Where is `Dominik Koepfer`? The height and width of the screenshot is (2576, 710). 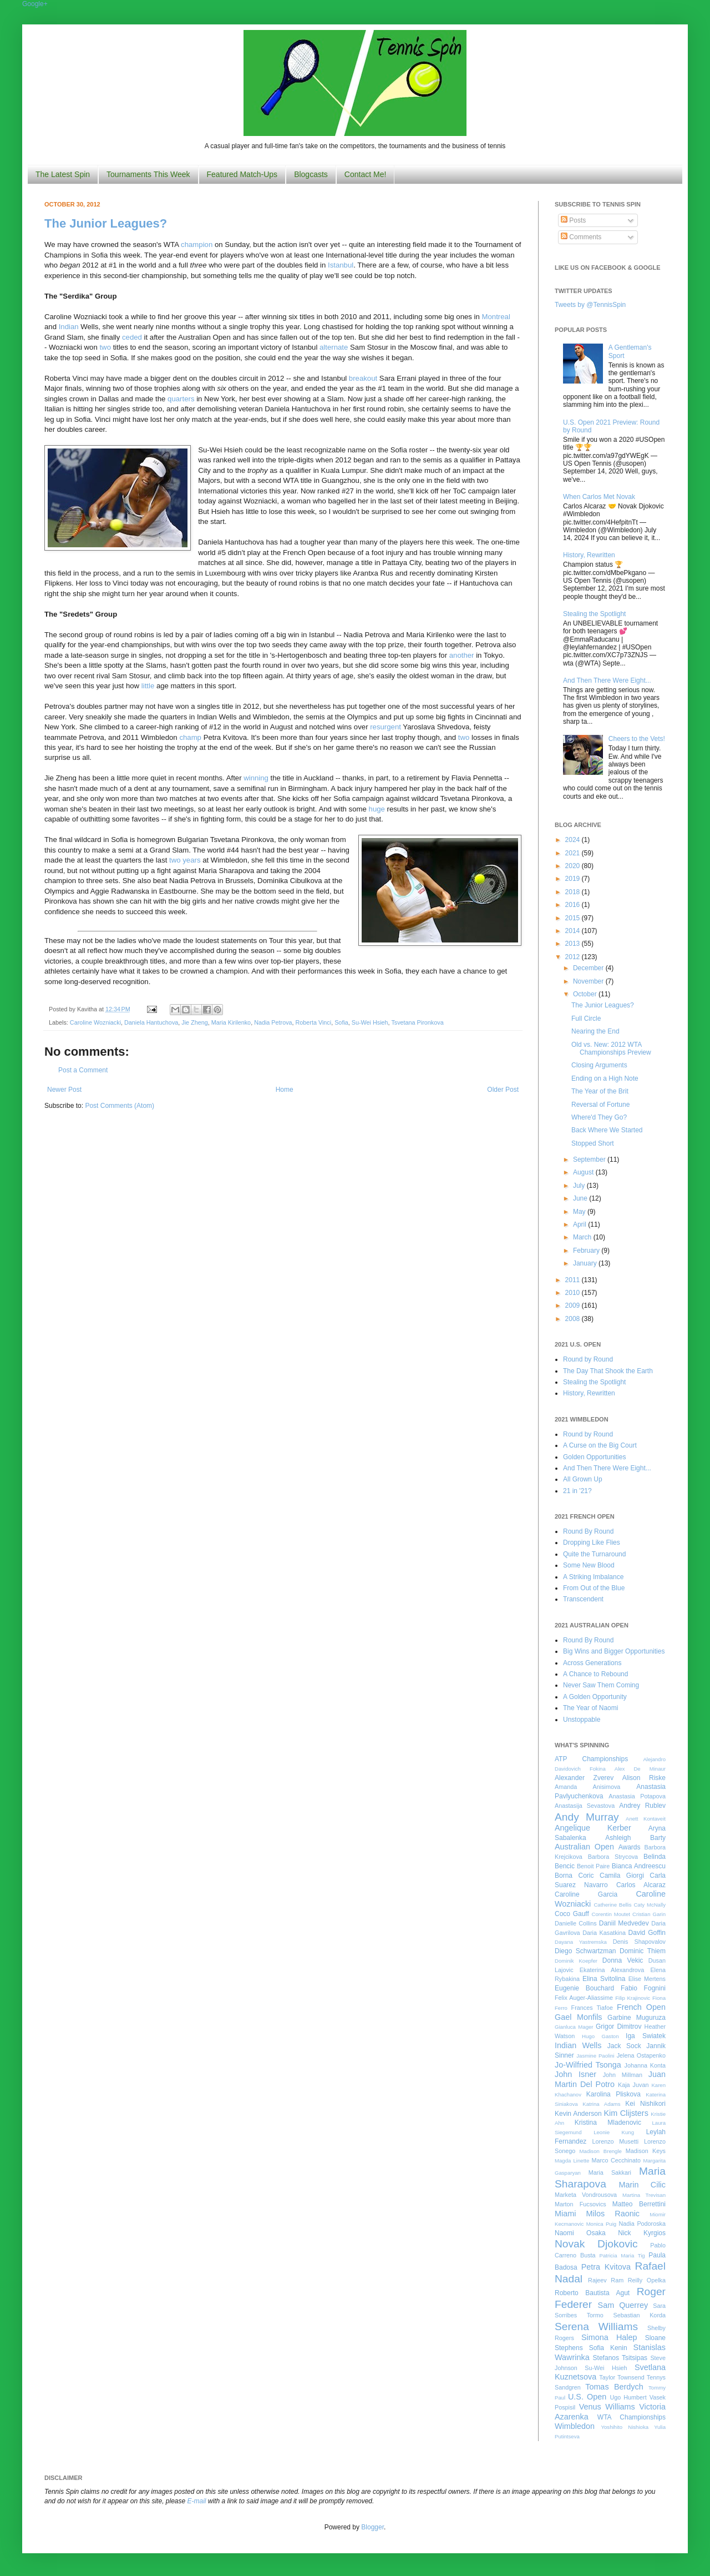
Dominik Koepfer is located at coordinates (576, 1961).